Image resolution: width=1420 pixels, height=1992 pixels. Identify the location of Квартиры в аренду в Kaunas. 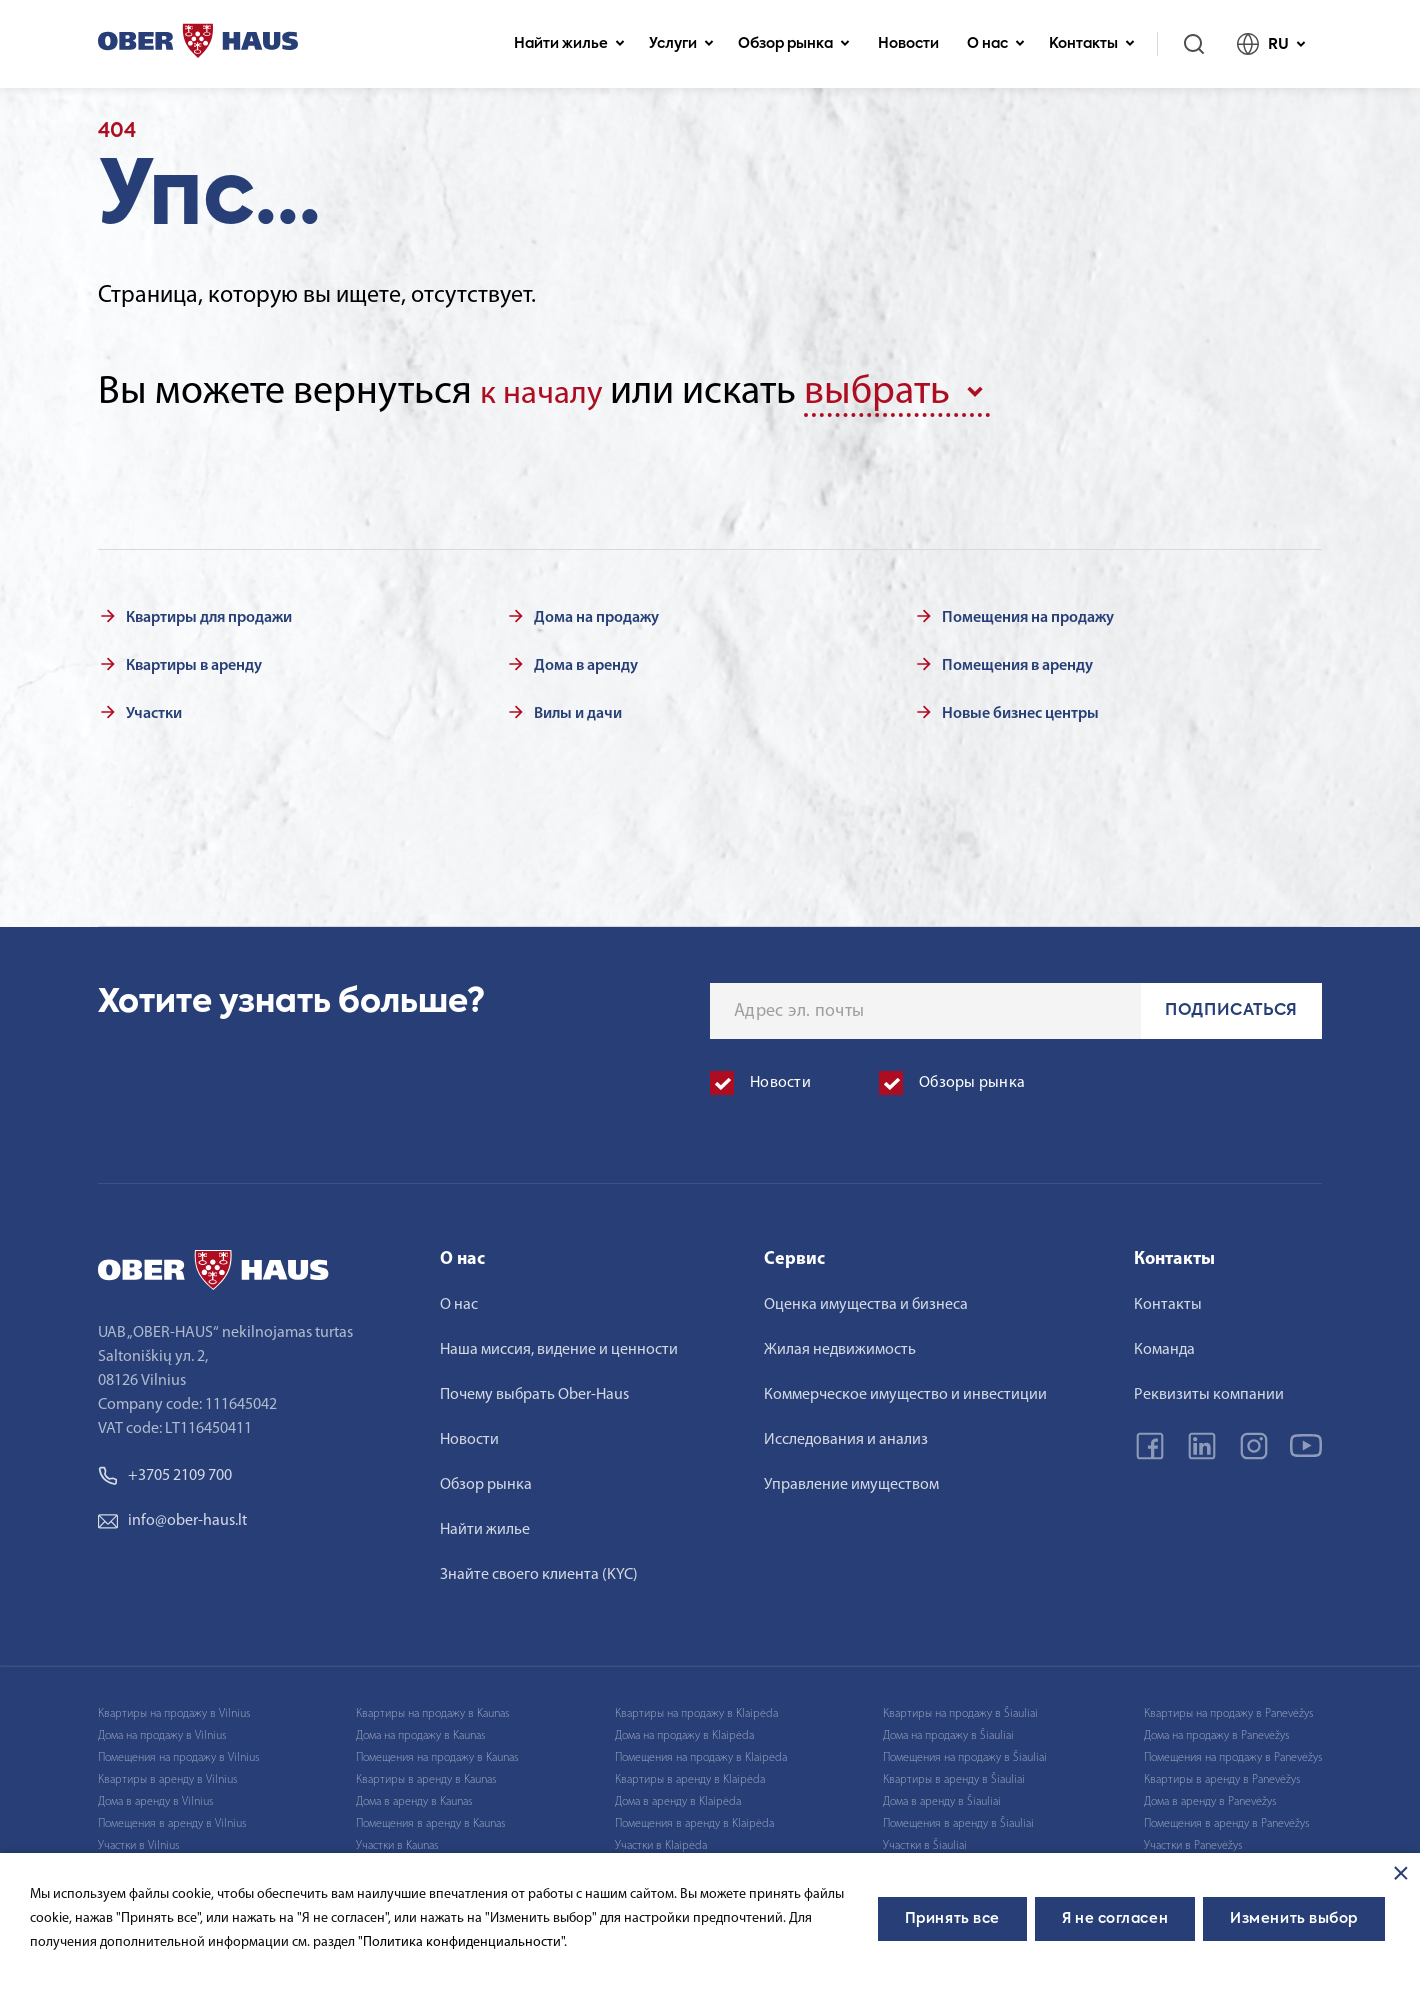
(426, 1775).